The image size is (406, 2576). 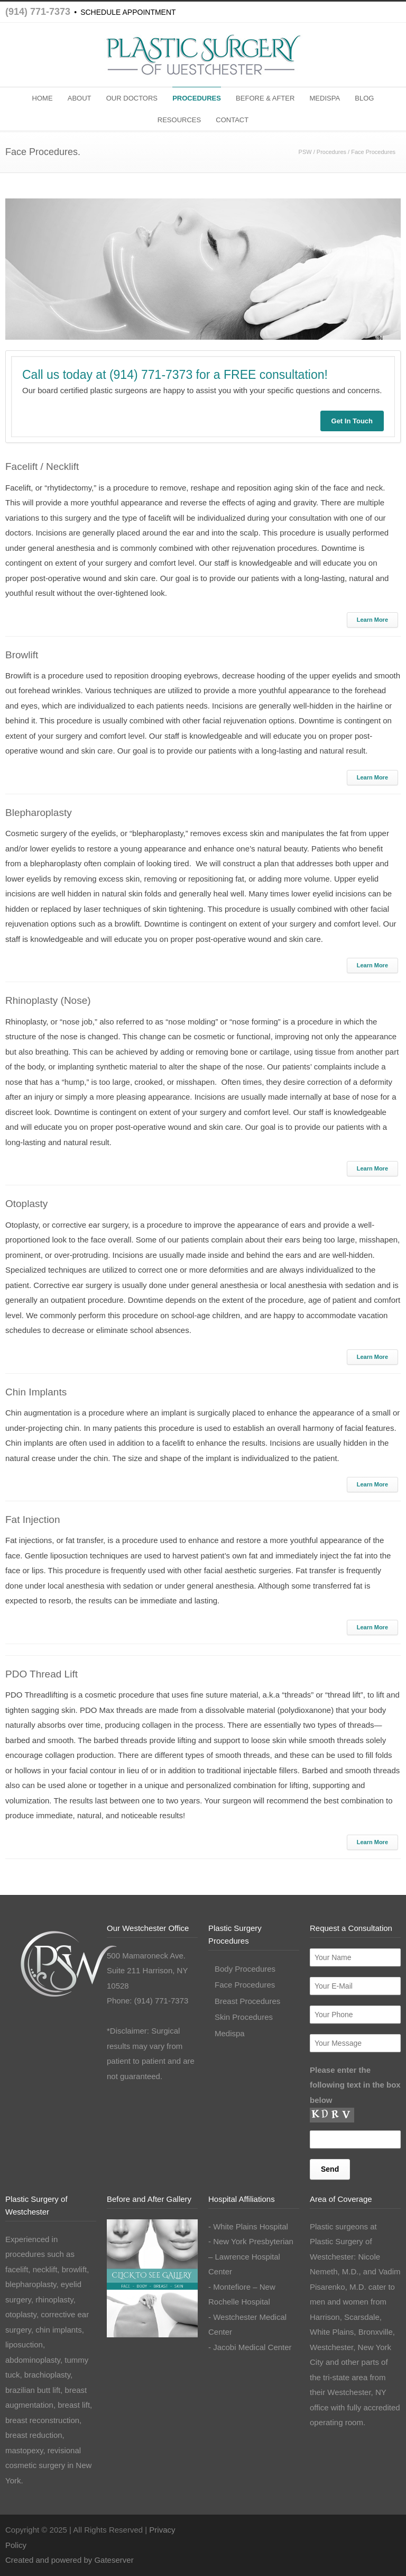 I want to click on Medispa, so click(x=230, y=2033).